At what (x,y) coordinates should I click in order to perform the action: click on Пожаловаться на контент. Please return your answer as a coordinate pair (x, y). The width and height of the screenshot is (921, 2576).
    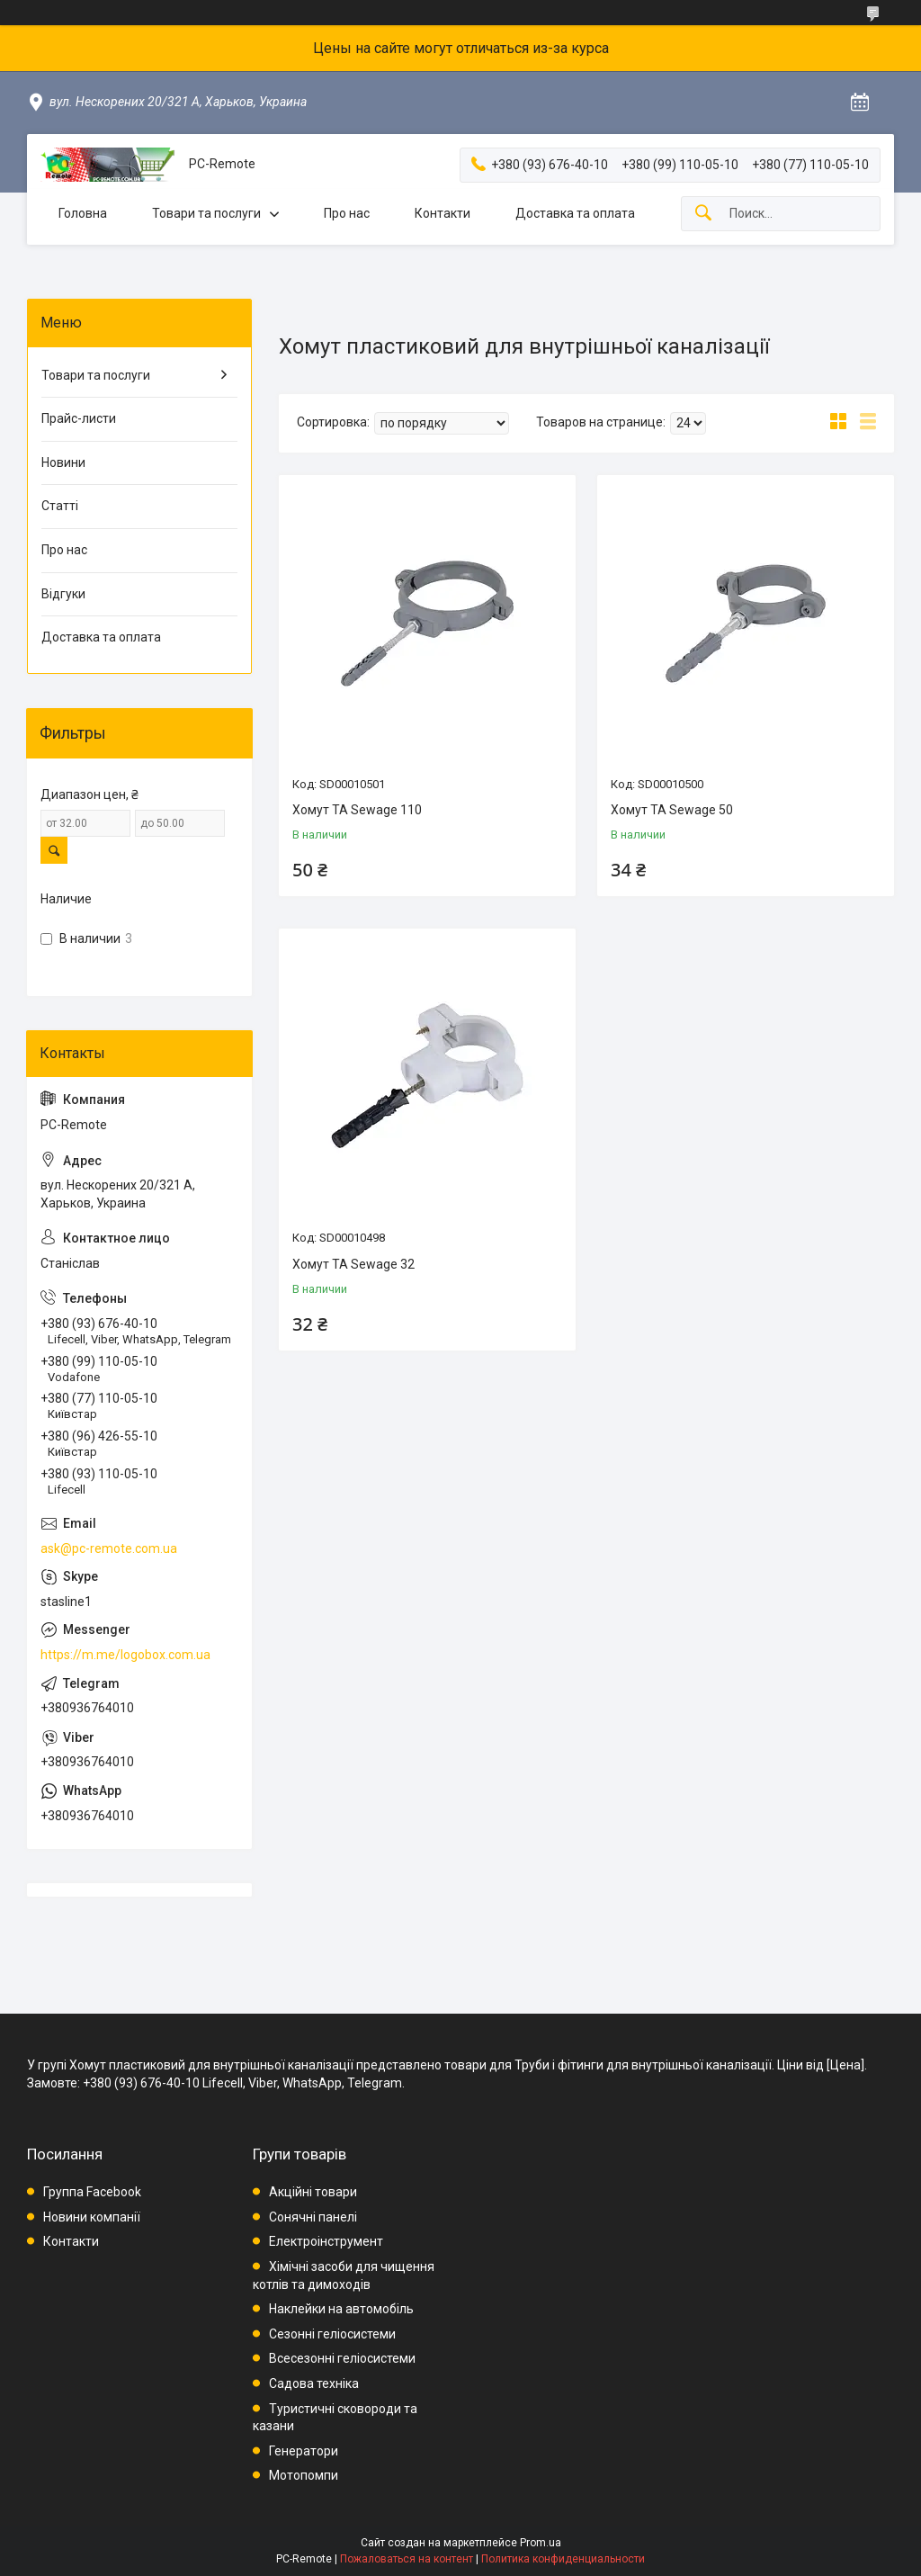
    Looking at the image, I should click on (406, 2559).